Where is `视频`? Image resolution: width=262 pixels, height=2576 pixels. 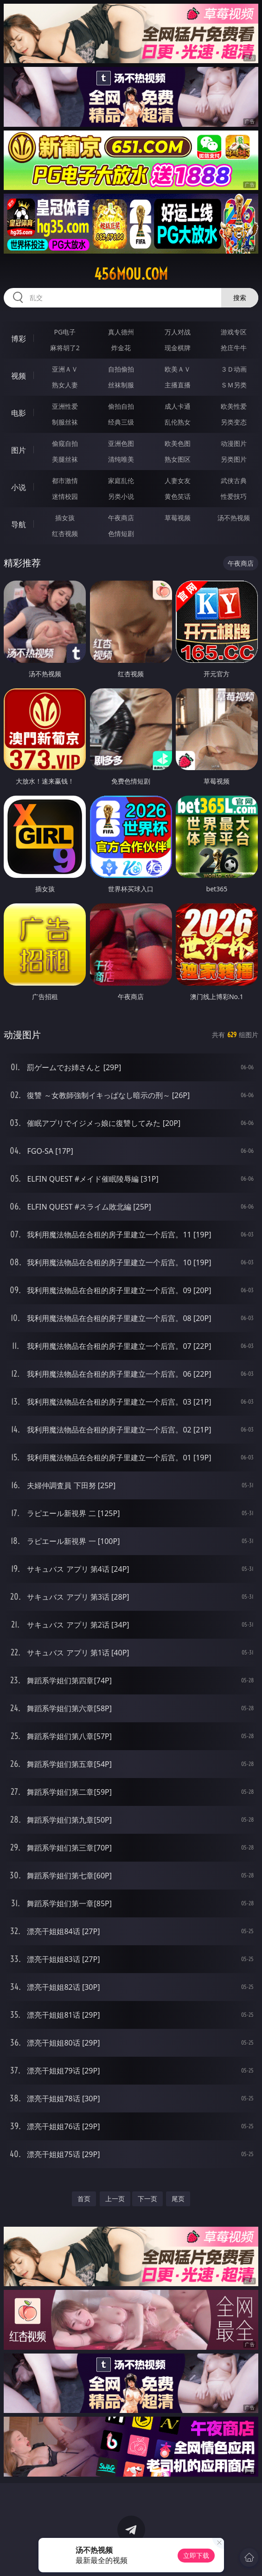 视频 is located at coordinates (18, 376).